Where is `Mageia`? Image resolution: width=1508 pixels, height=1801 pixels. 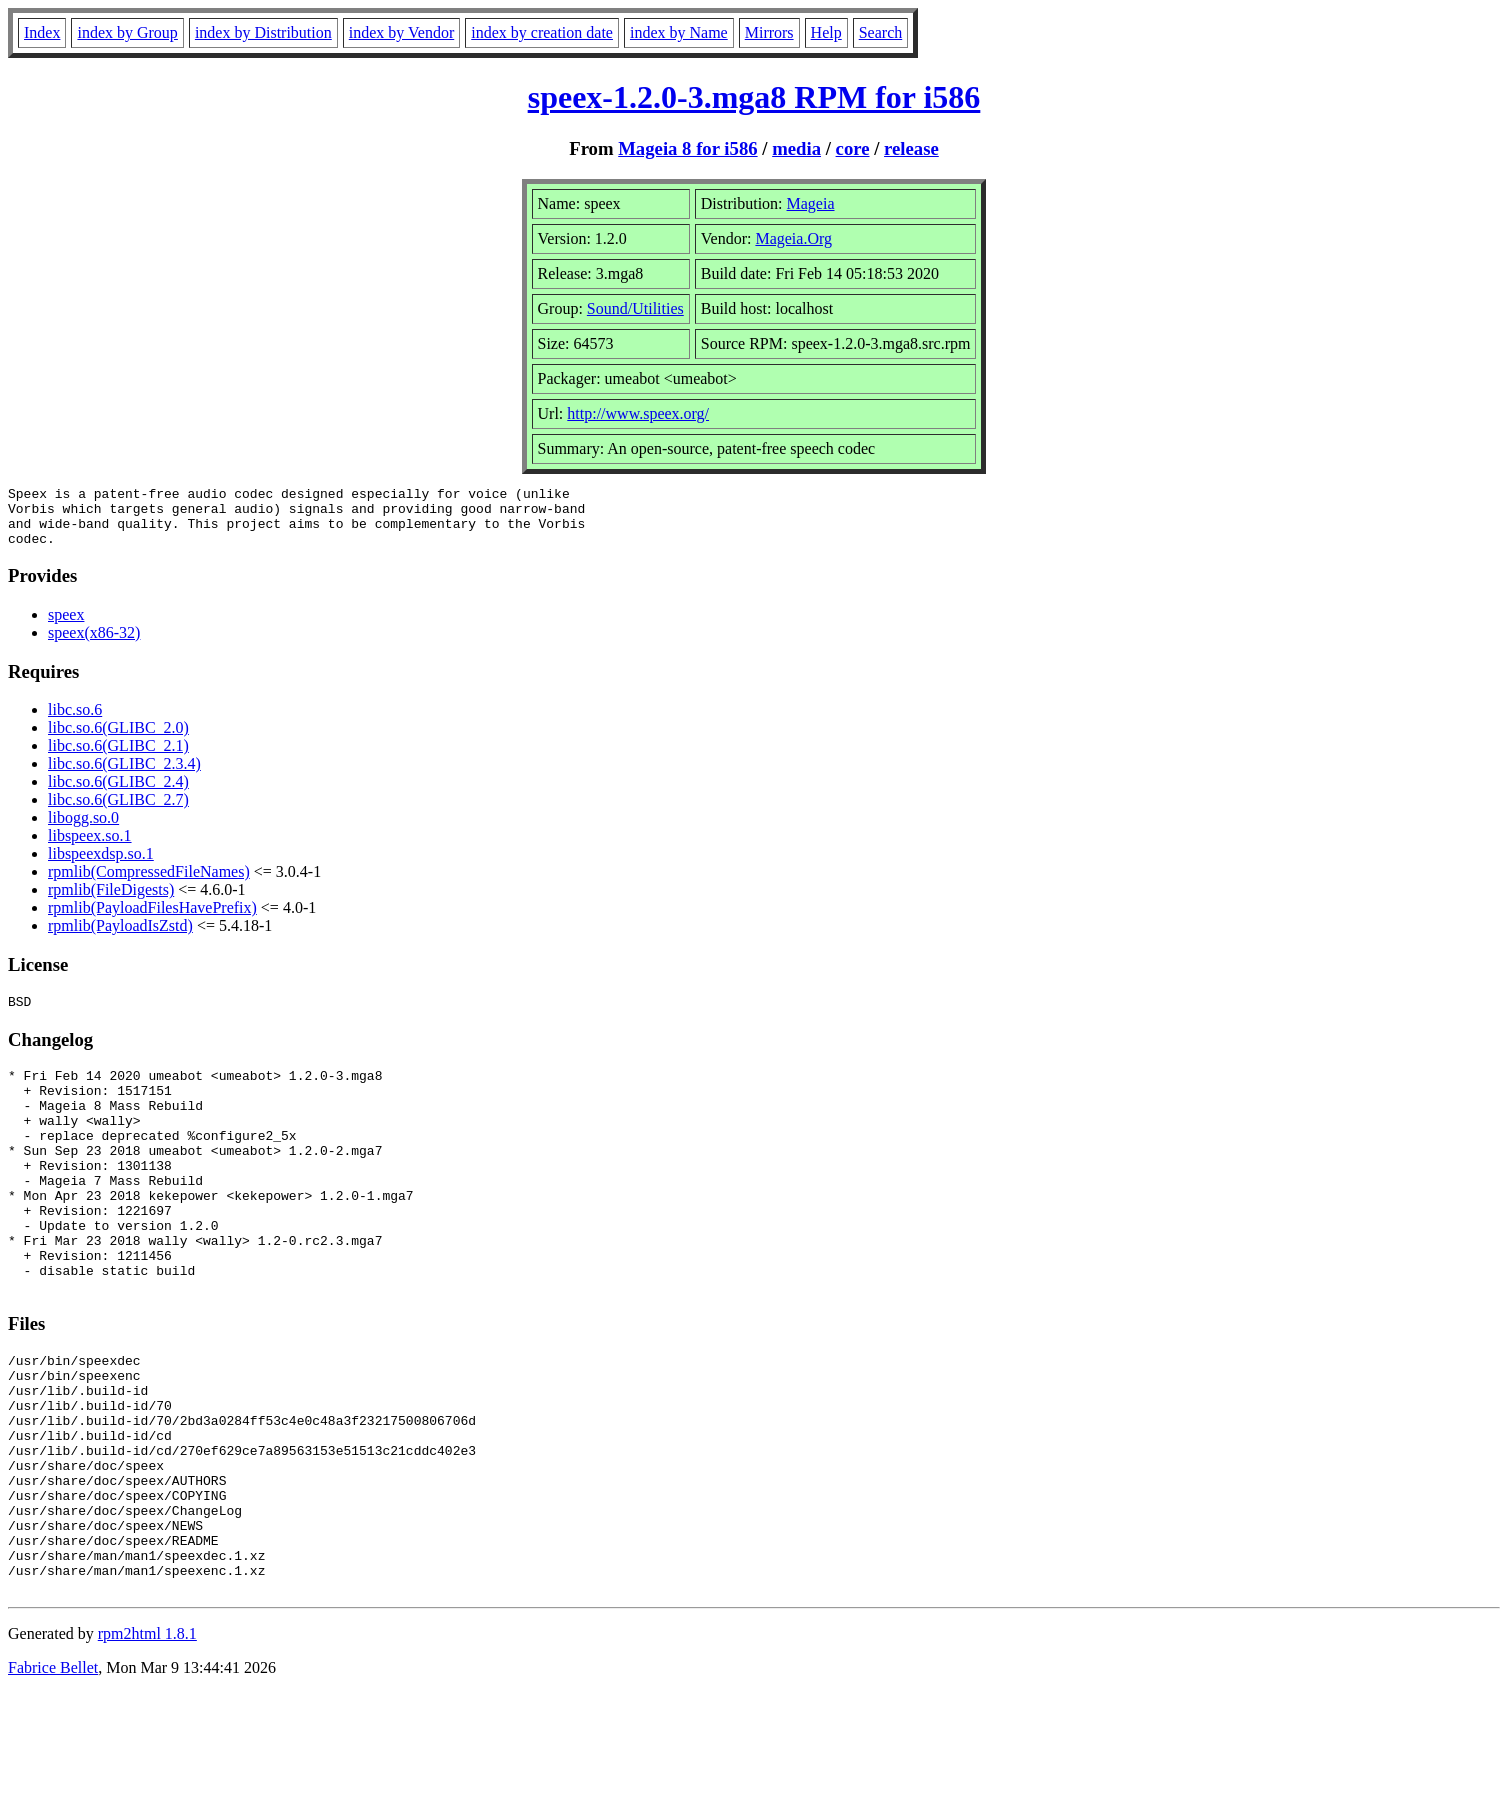 Mageia is located at coordinates (811, 203).